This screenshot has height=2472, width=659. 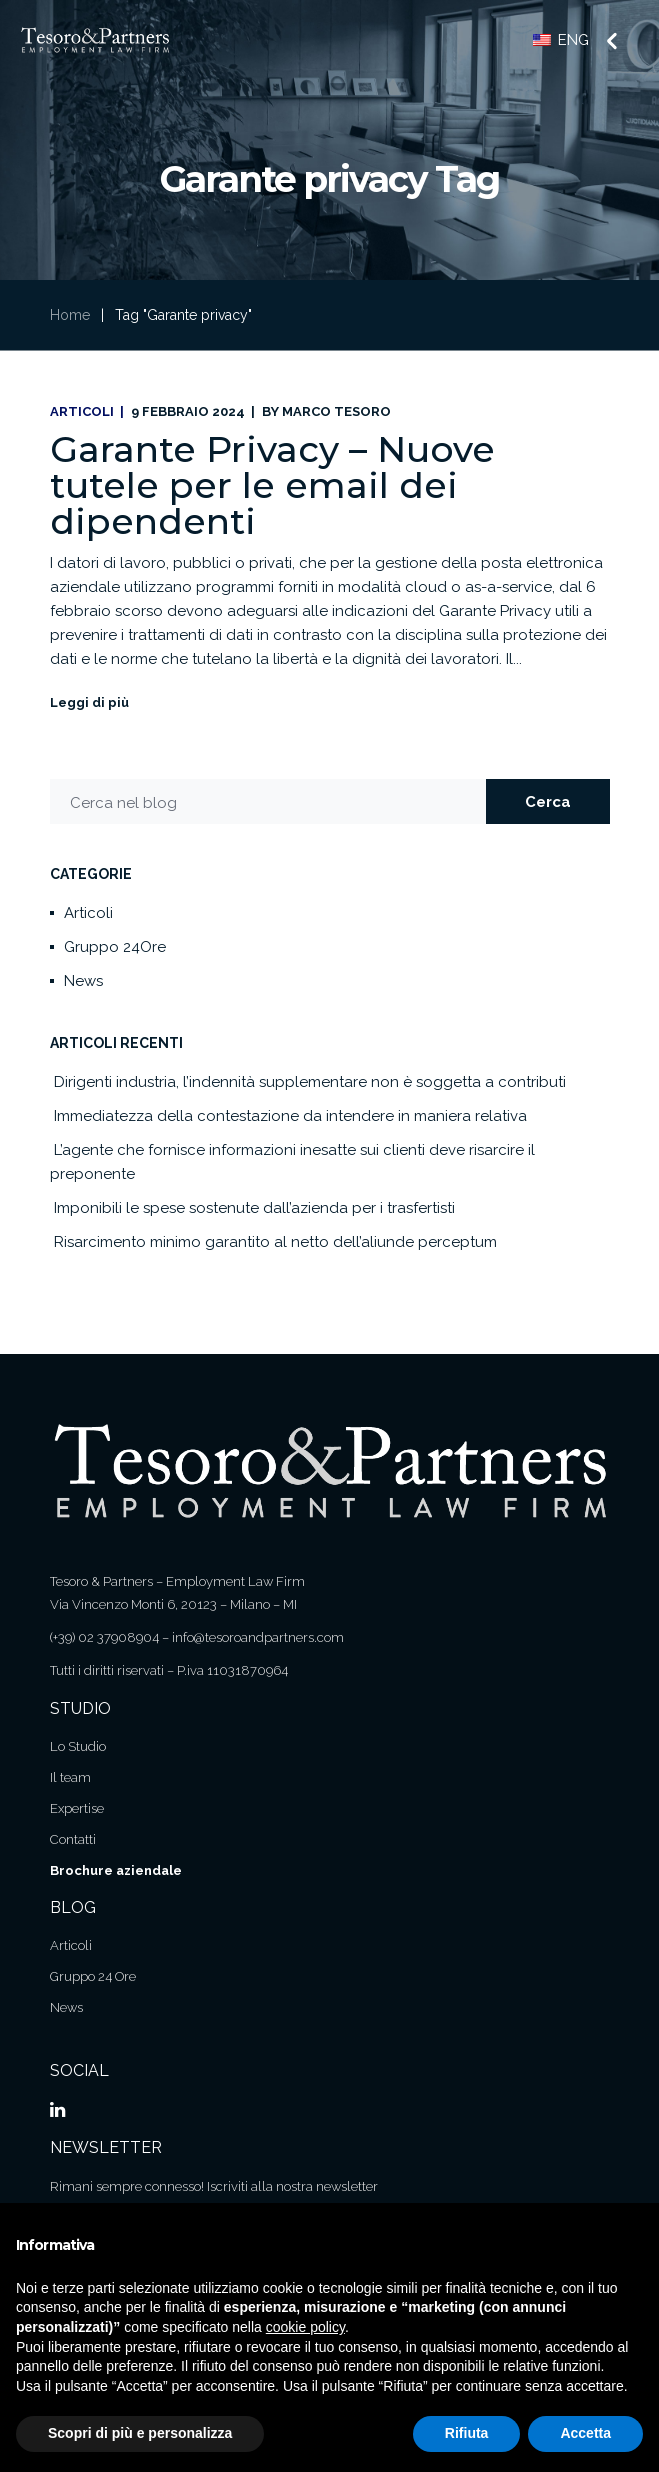 I want to click on Accetta [button], so click(x=585, y=2433).